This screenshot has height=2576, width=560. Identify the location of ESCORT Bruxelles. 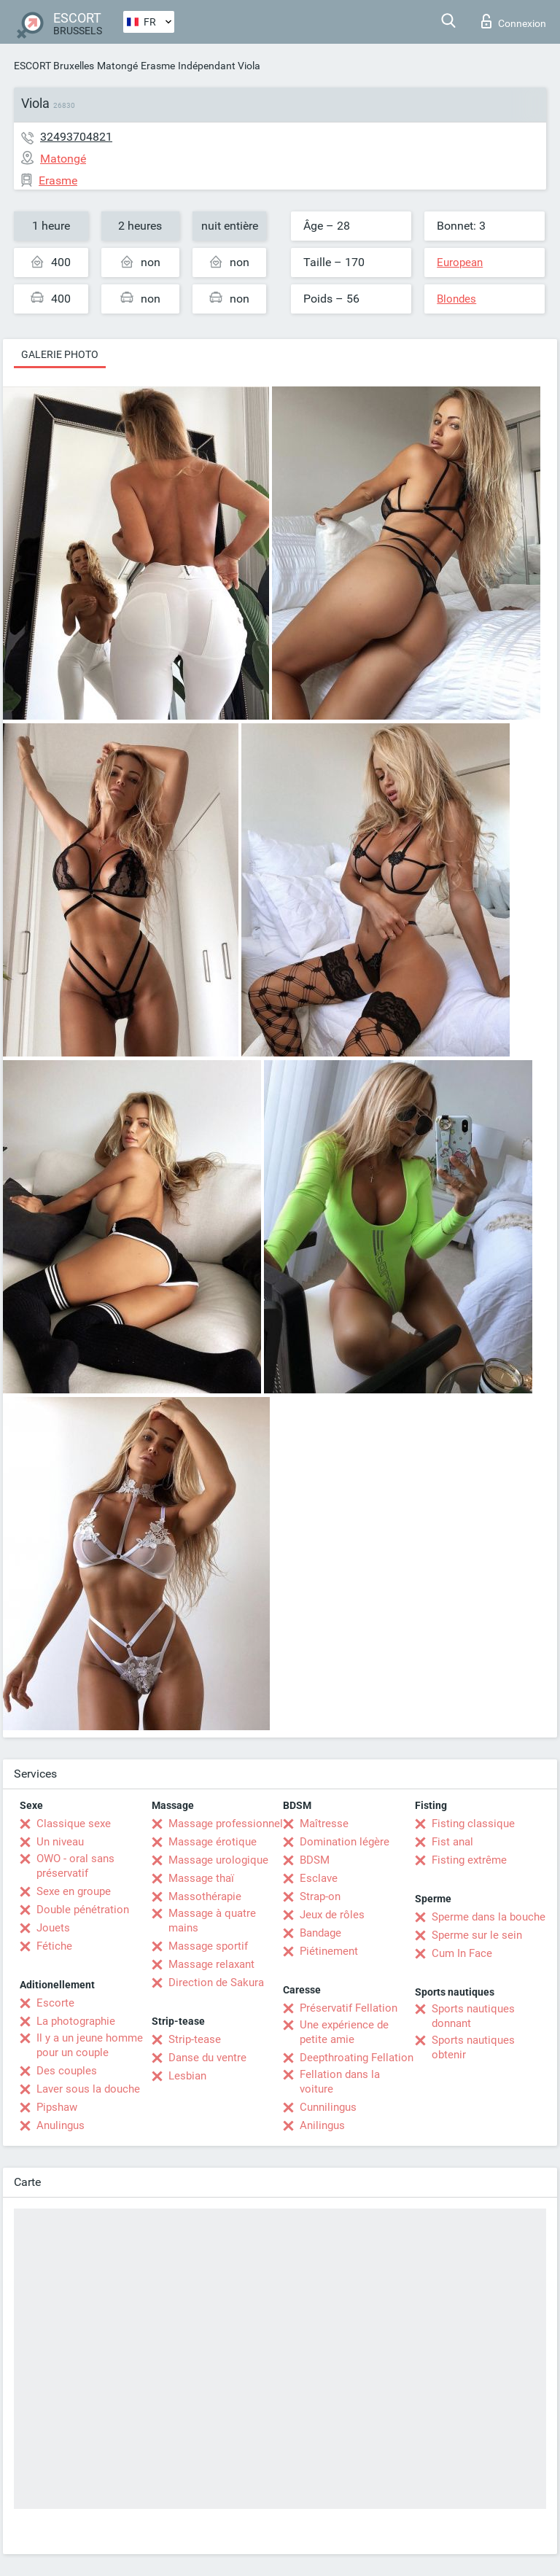
(54, 65).